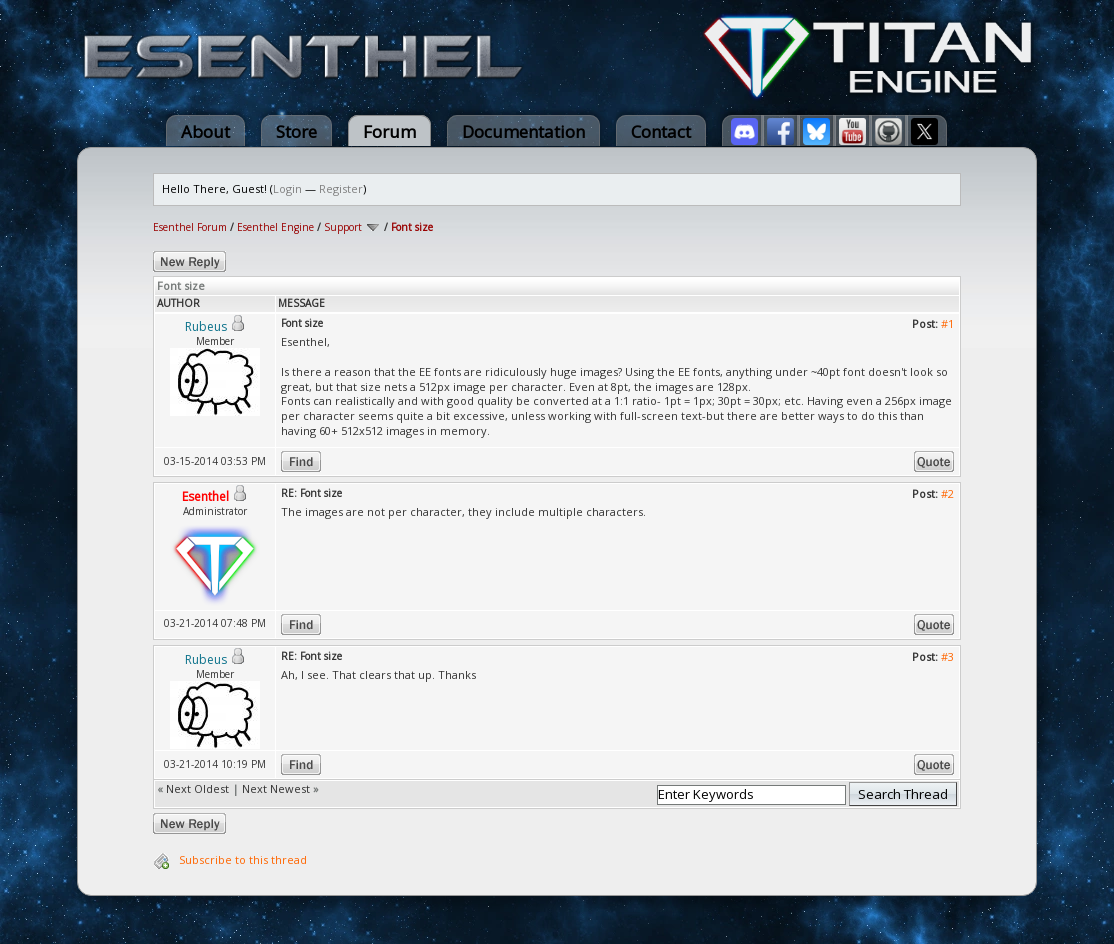 Image resolution: width=1114 pixels, height=944 pixels. What do you see at coordinates (197, 788) in the screenshot?
I see `Next Oldest` at bounding box center [197, 788].